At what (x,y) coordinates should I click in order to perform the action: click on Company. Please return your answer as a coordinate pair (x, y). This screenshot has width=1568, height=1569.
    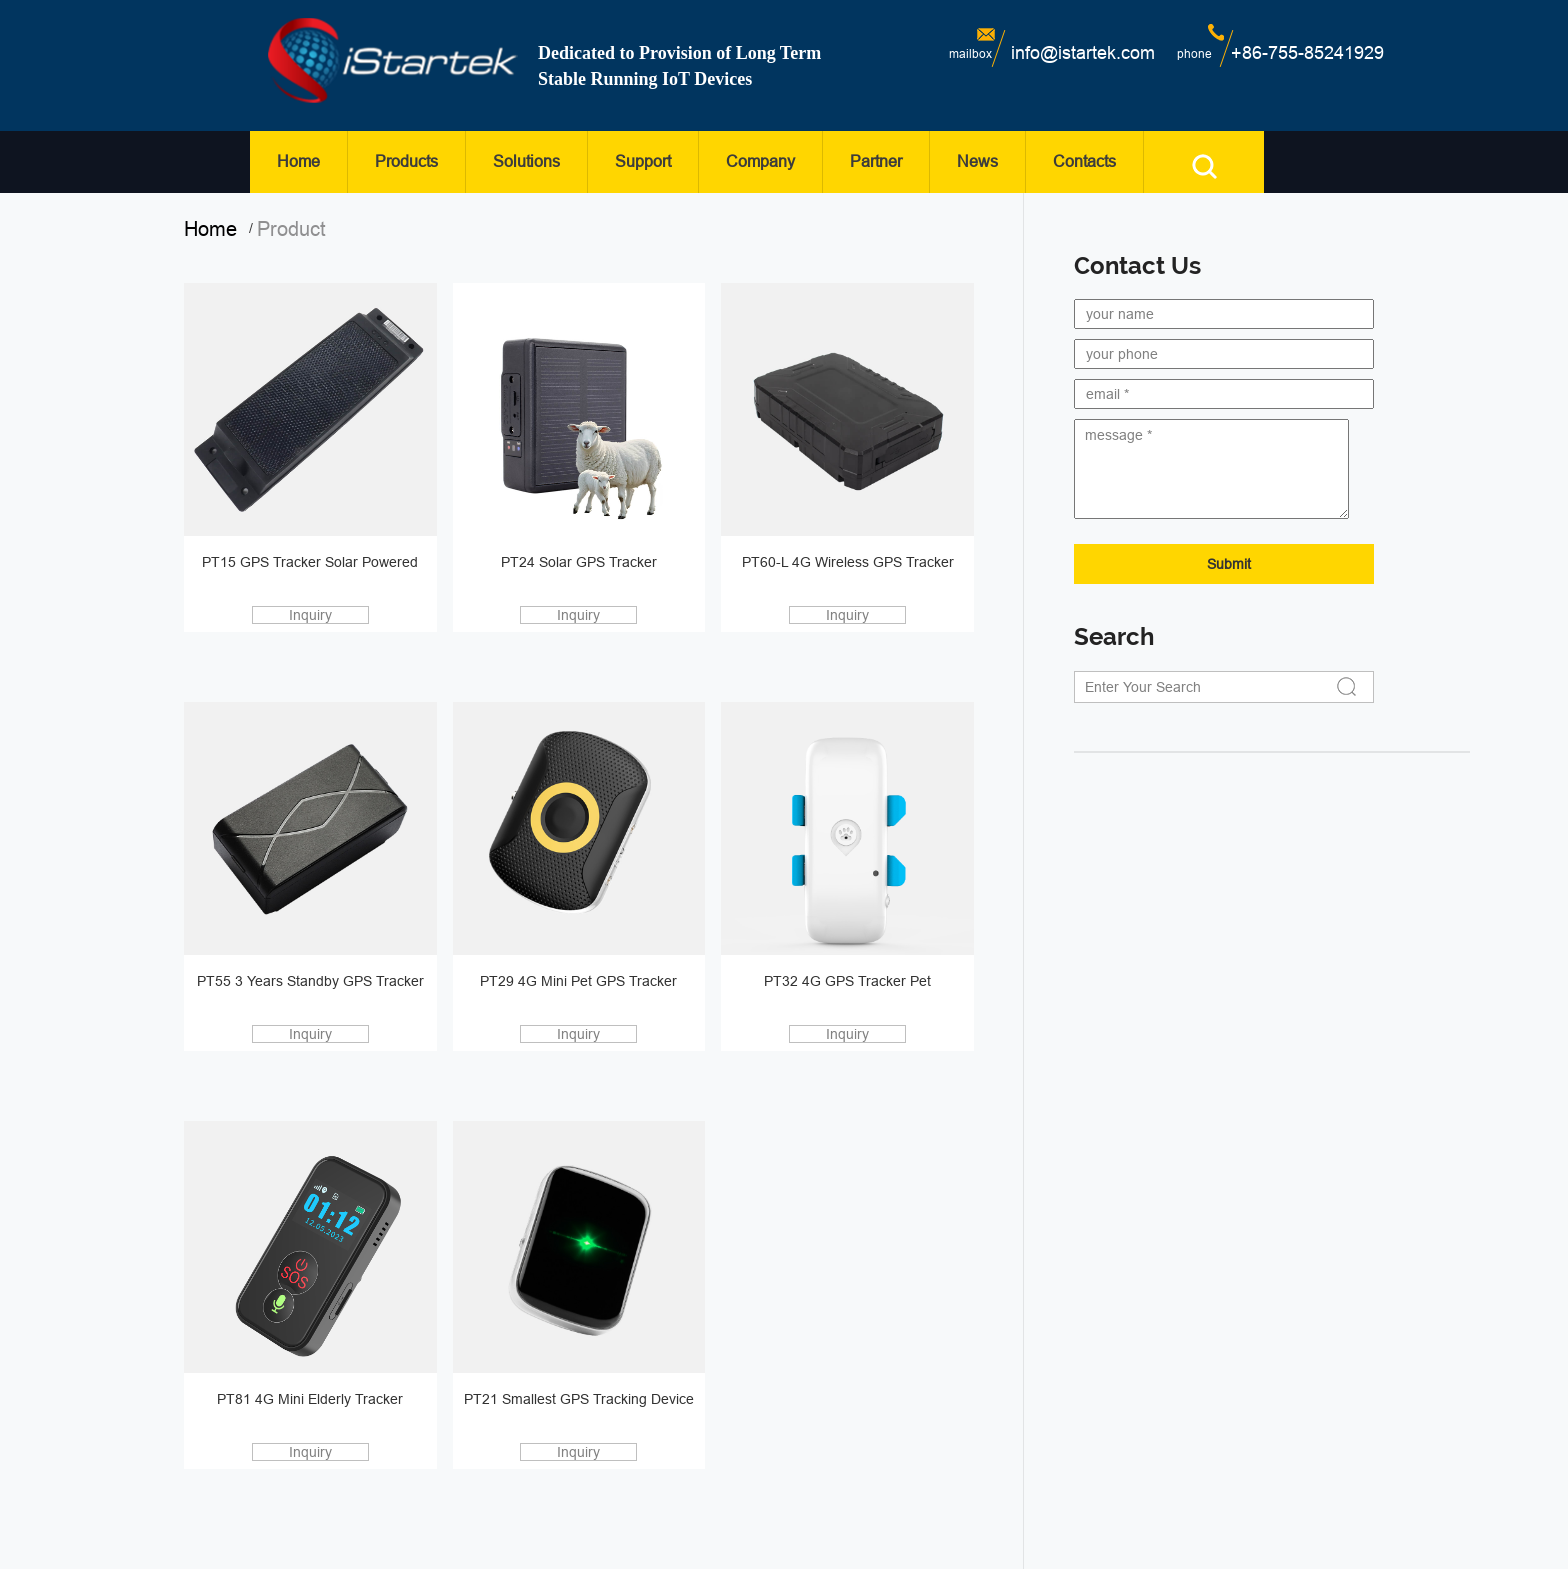
    Looking at the image, I should click on (760, 161).